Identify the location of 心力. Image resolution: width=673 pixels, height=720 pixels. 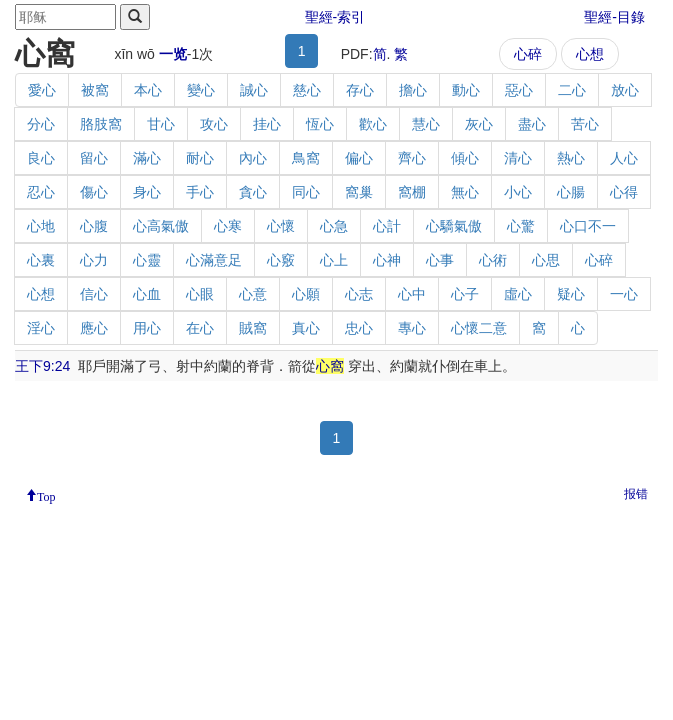
(94, 260).